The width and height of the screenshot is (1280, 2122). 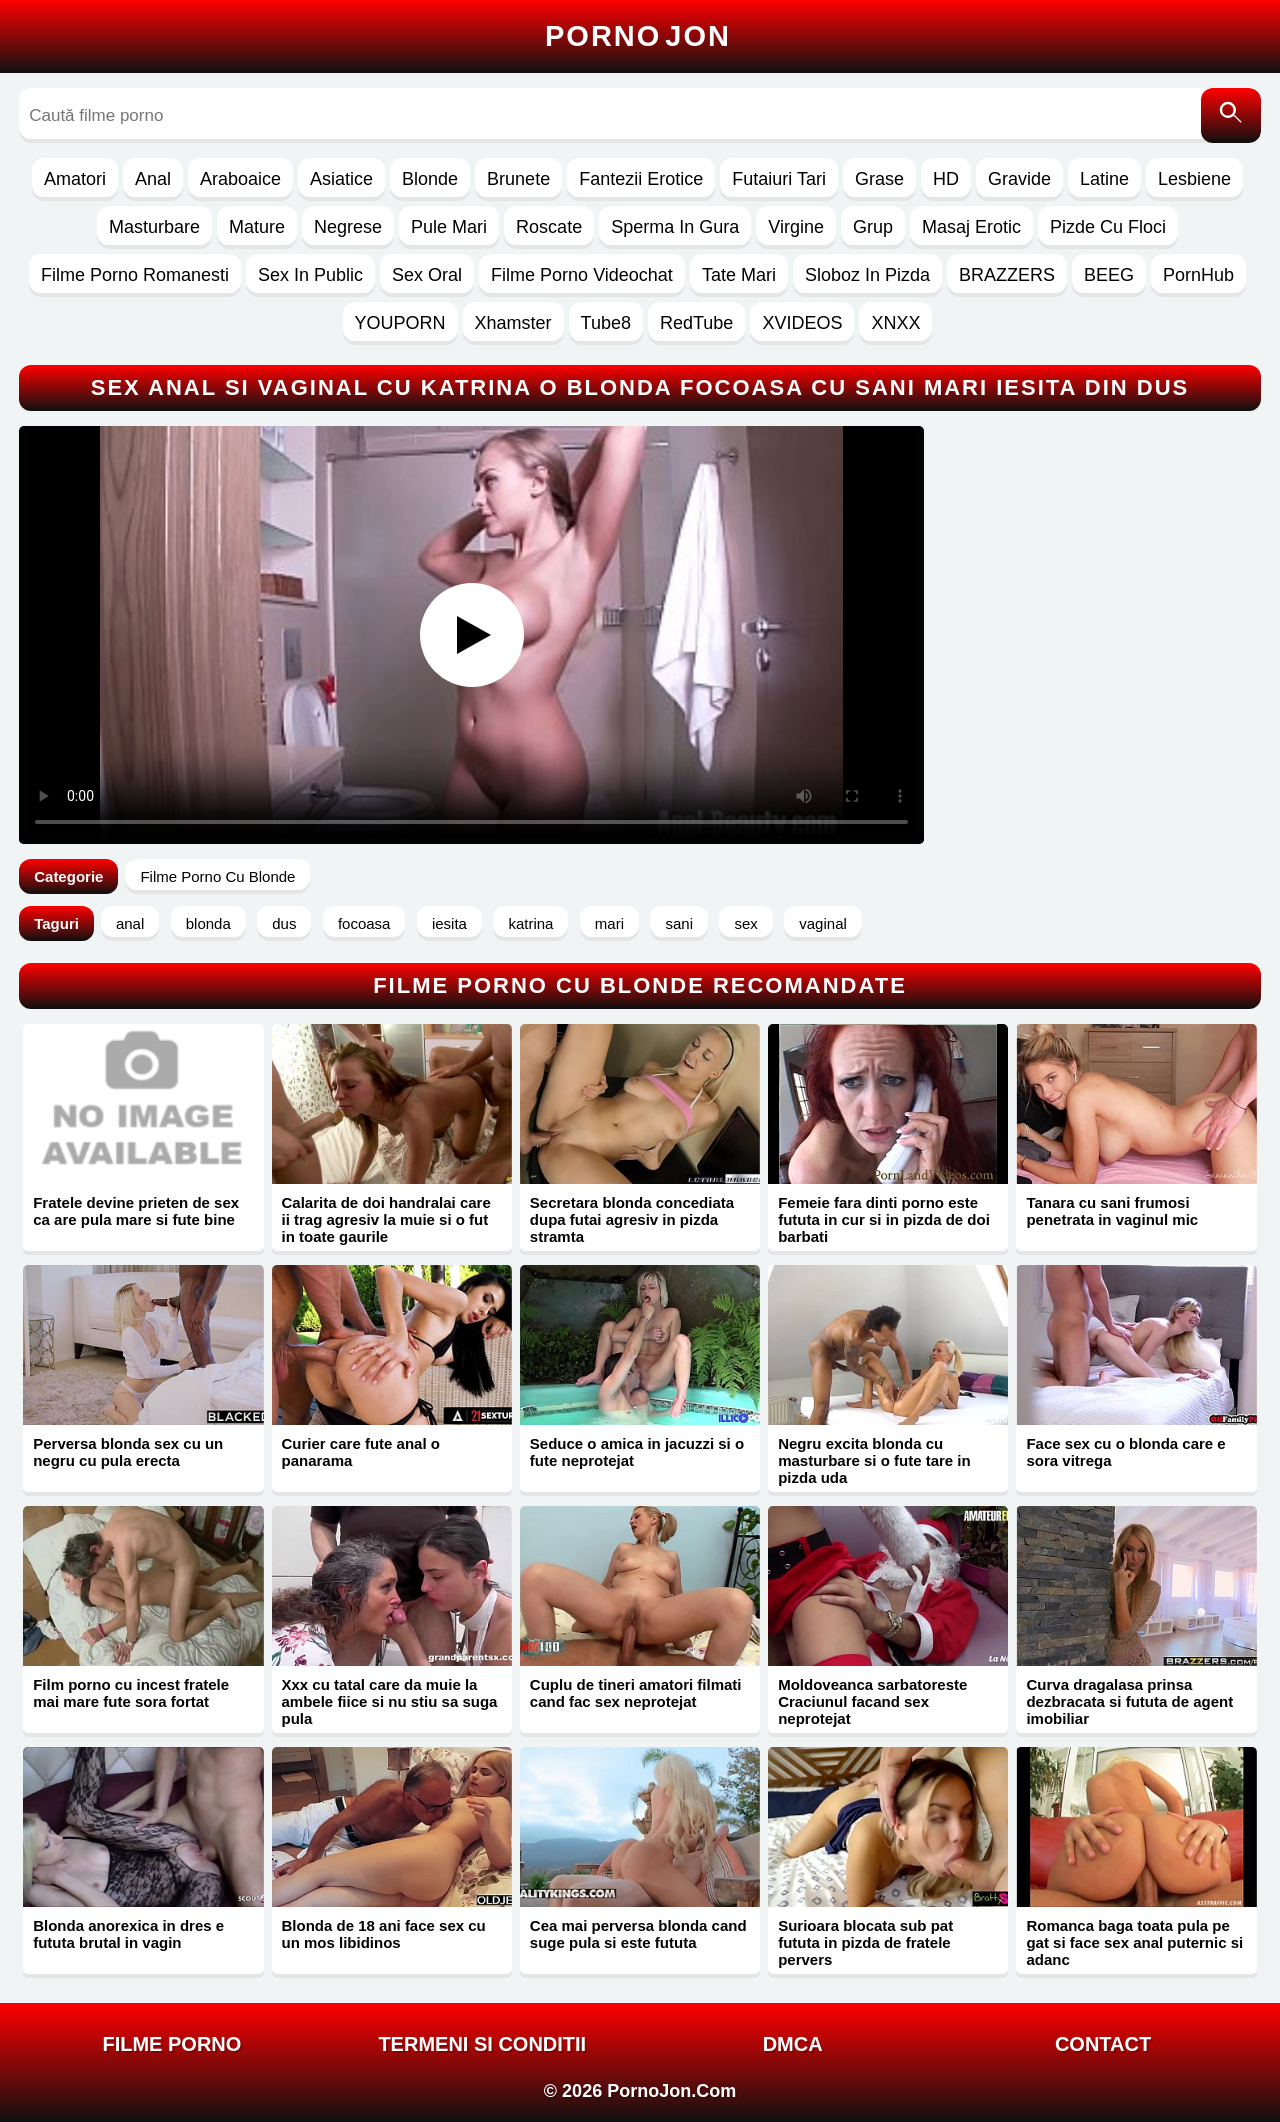 What do you see at coordinates (679, 923) in the screenshot?
I see `sani` at bounding box center [679, 923].